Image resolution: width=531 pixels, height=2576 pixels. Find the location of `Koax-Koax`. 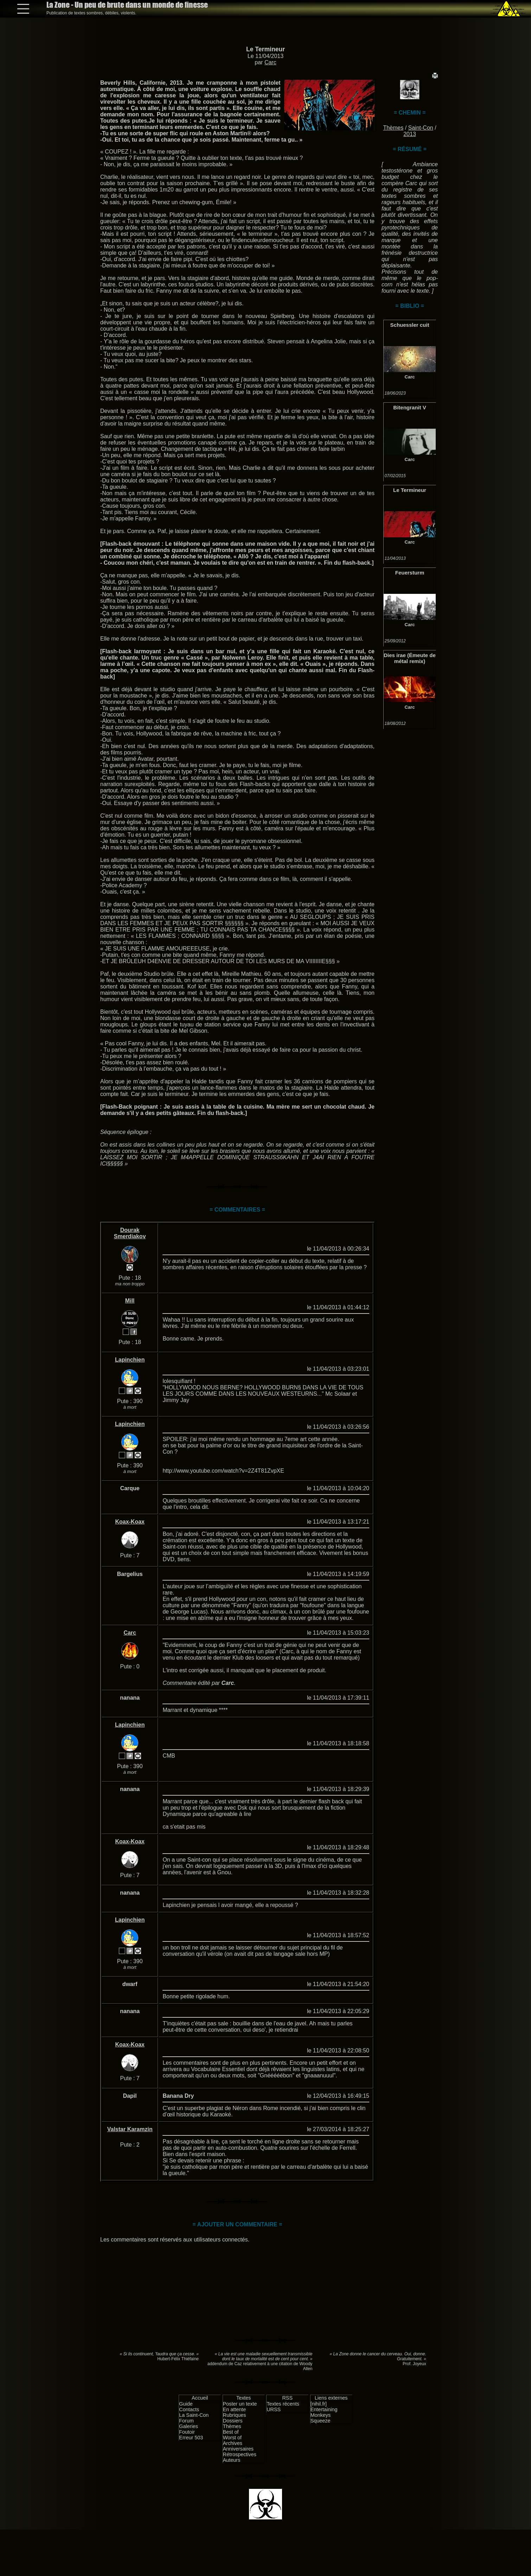

Koax-Koax is located at coordinates (130, 1522).